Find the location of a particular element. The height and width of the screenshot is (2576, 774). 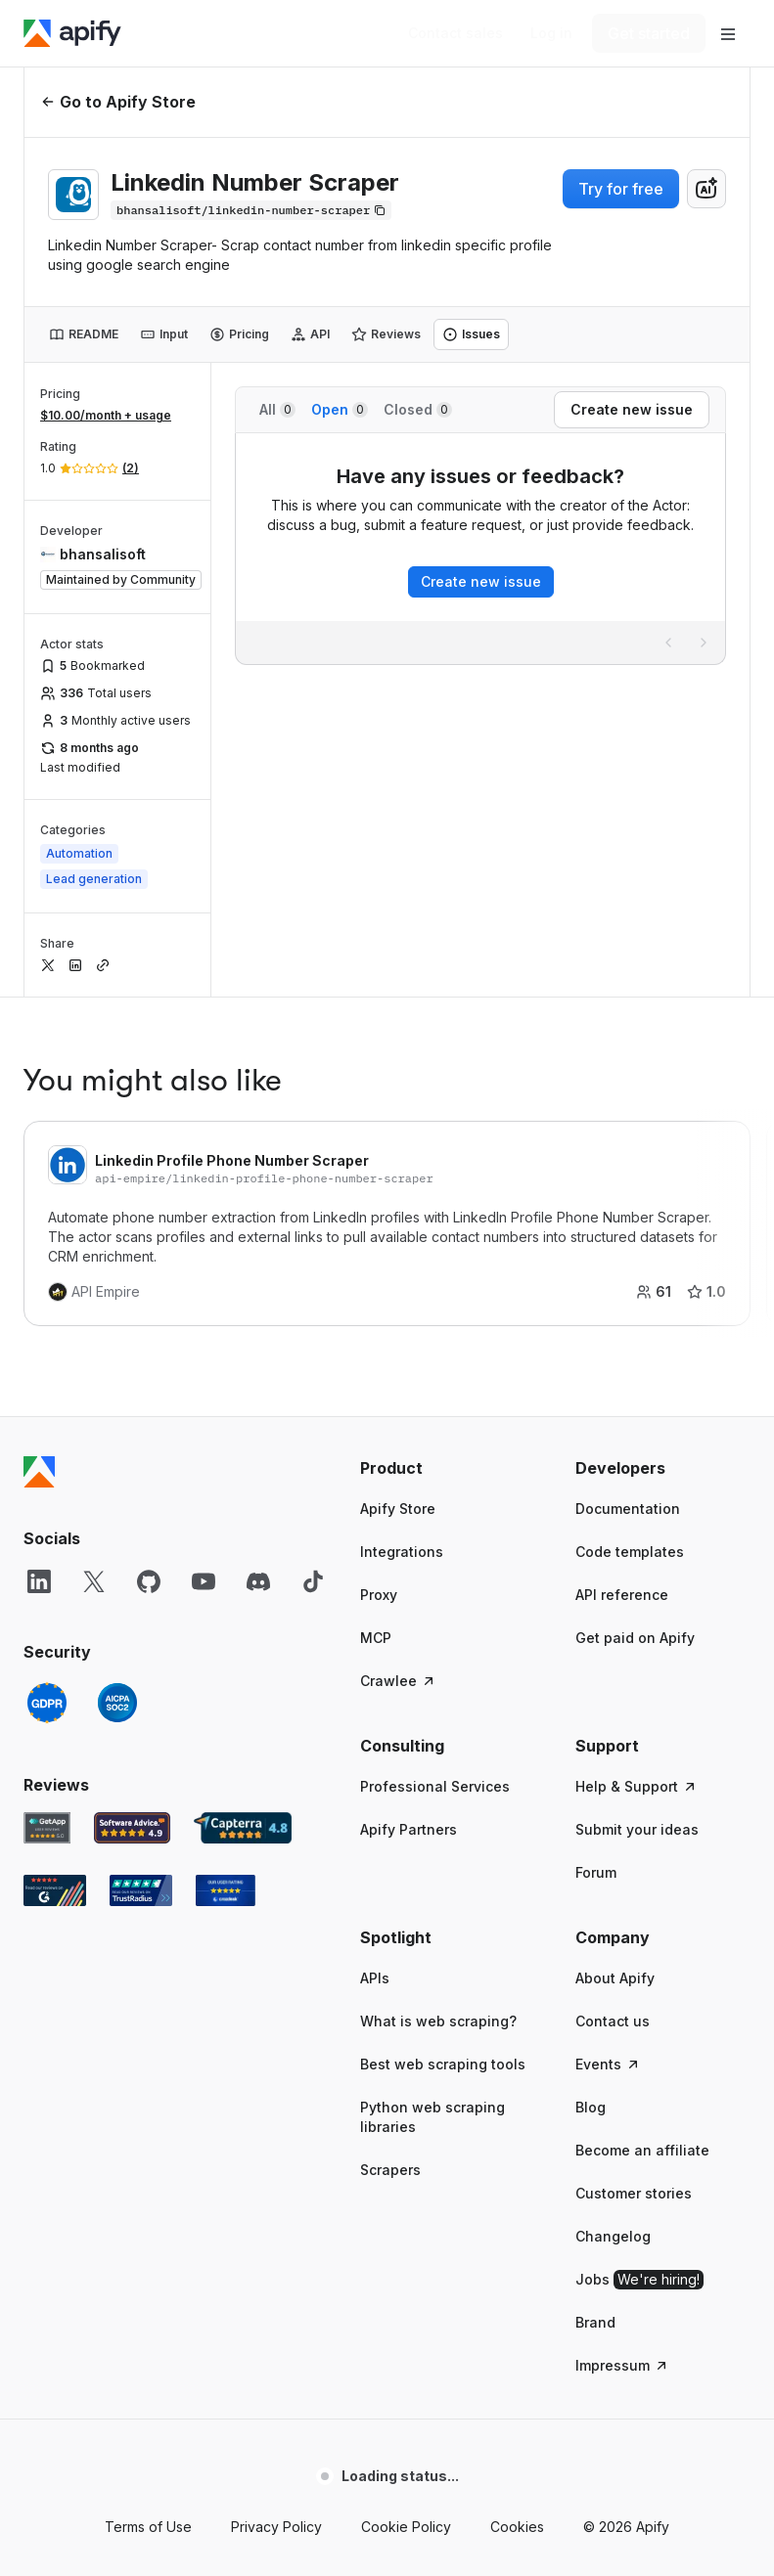

Integrations is located at coordinates (401, 1551).